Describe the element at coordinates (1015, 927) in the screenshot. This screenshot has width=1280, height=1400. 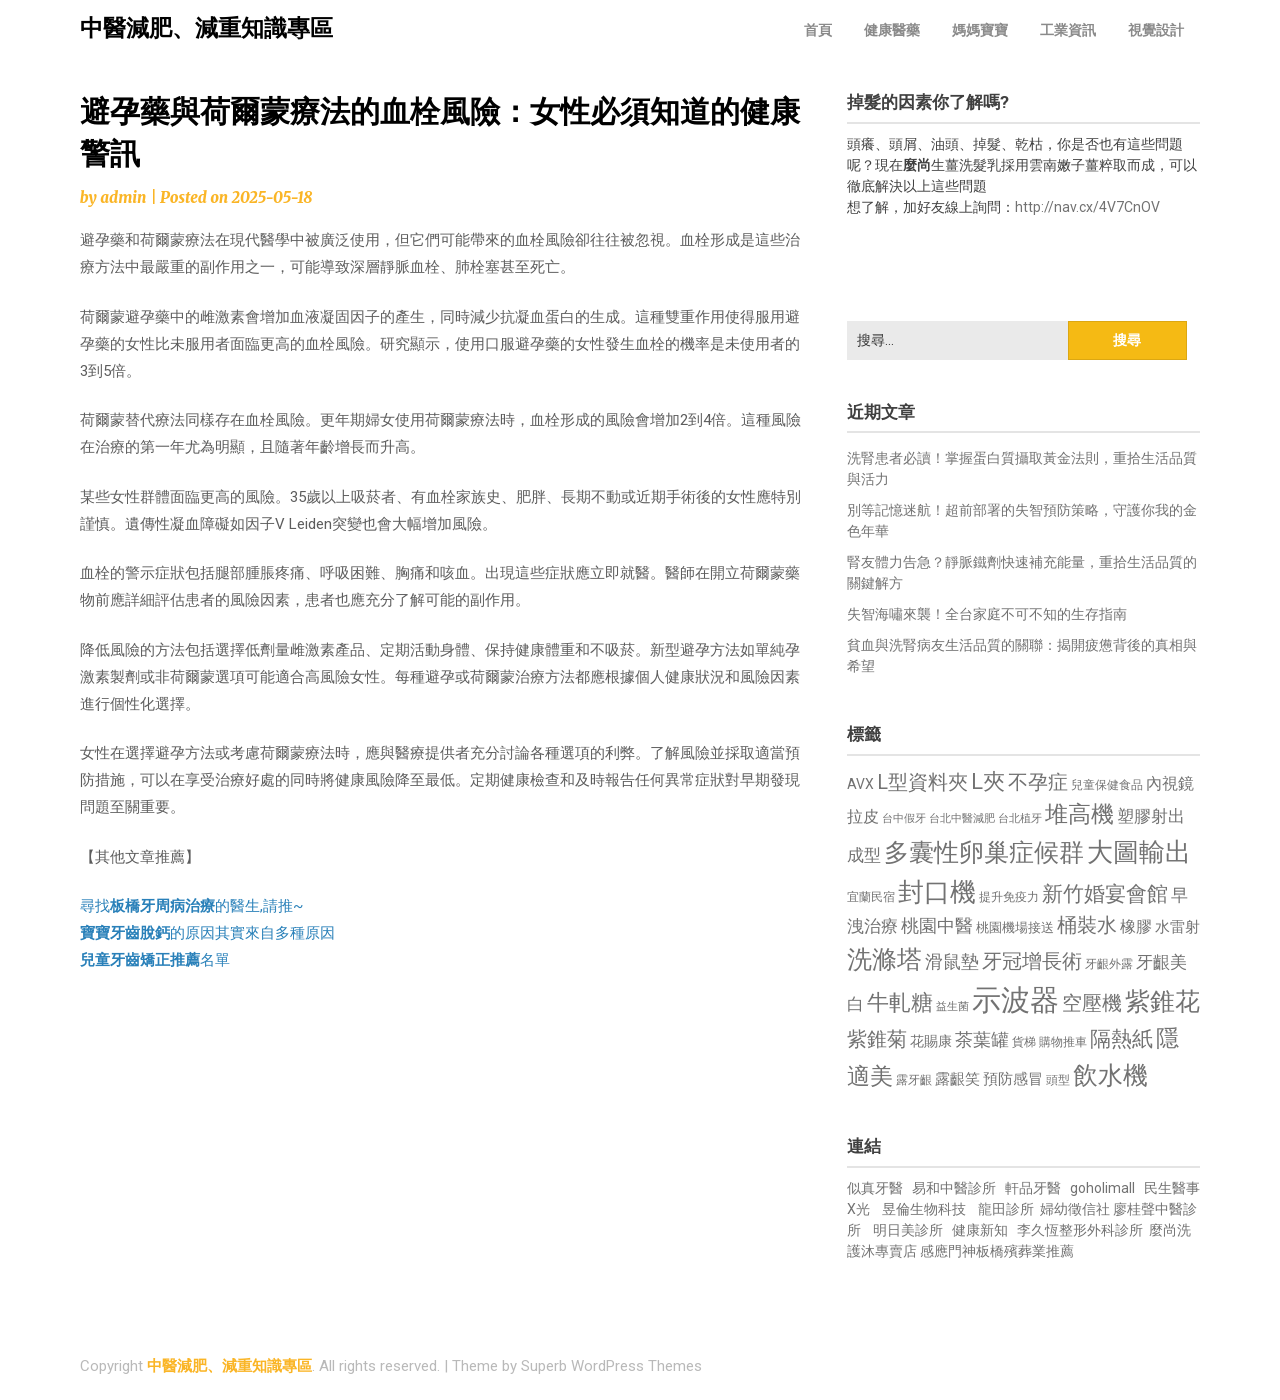
I see `桃園機場接送 [桃園機場接送 (730 個項目)]` at that location.